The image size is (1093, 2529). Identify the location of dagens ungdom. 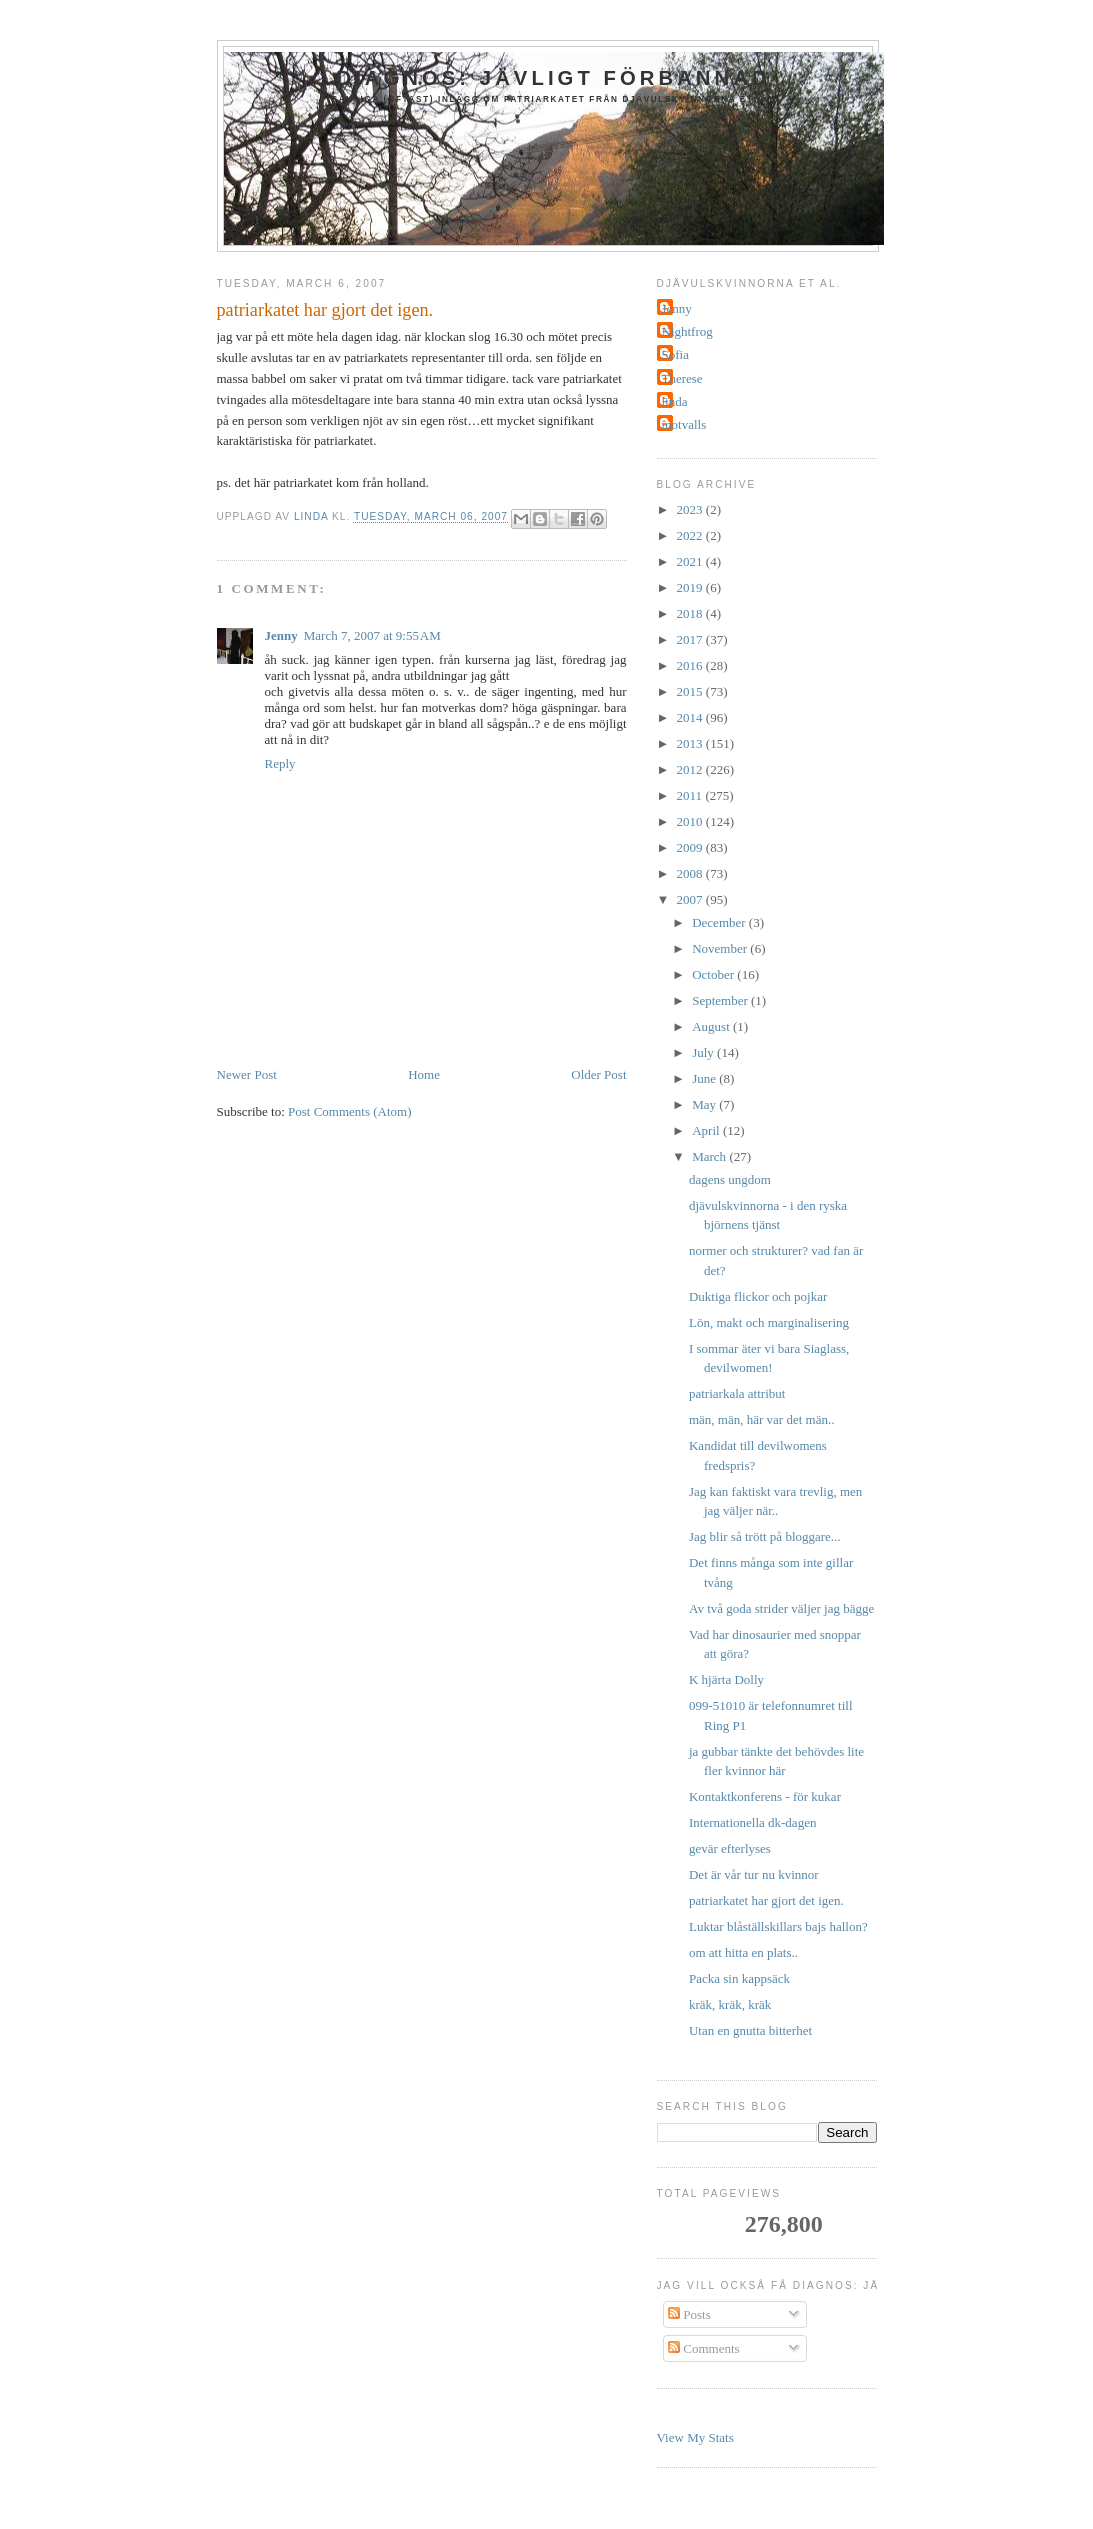
(730, 1179).